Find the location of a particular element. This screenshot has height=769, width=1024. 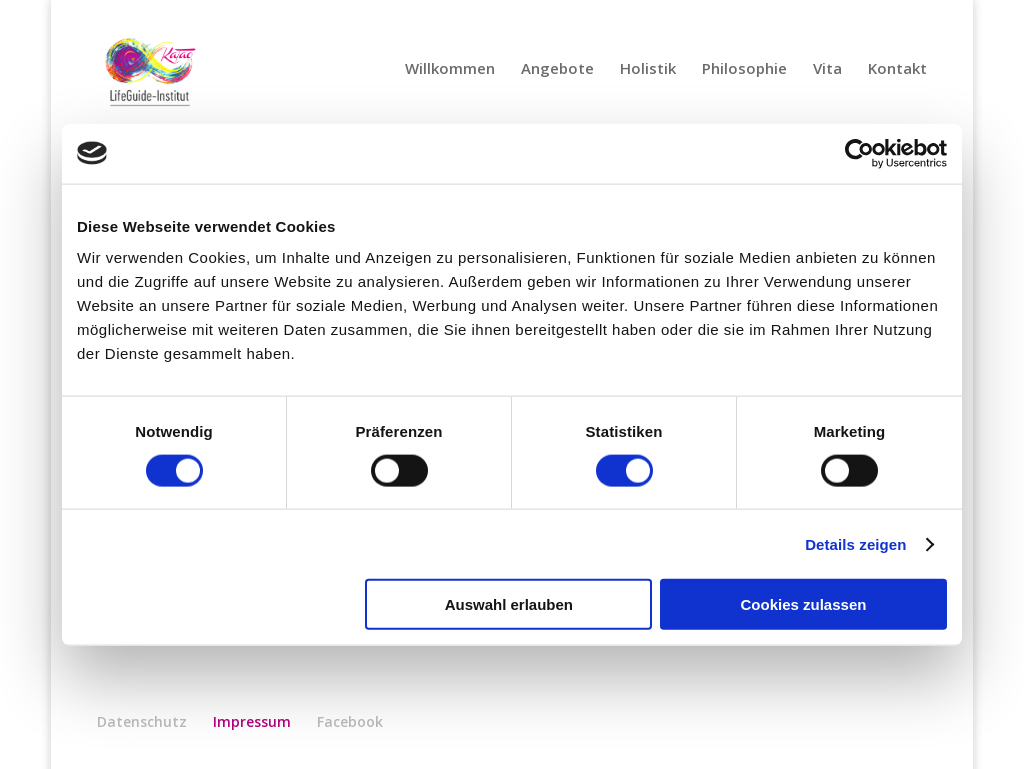

Kontakt is located at coordinates (897, 69).